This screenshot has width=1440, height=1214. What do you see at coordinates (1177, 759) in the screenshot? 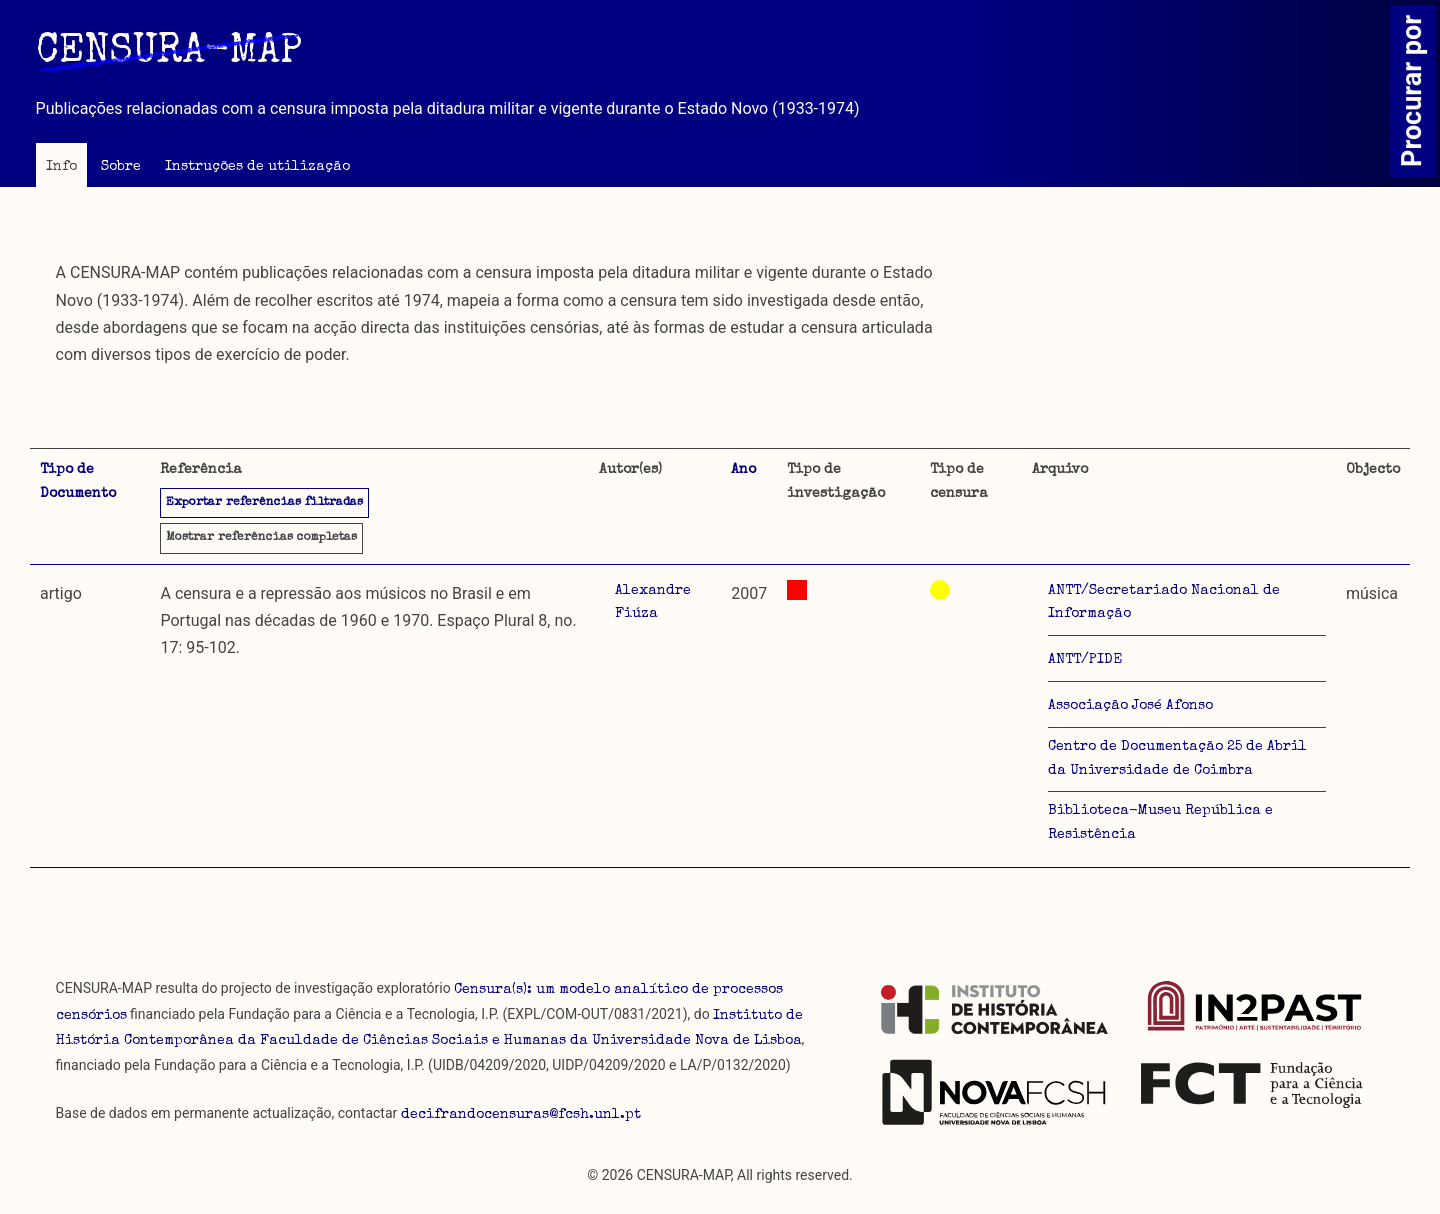
I see `Centro de Documentação 25 de Abril da Universidade de Coimbra` at bounding box center [1177, 759].